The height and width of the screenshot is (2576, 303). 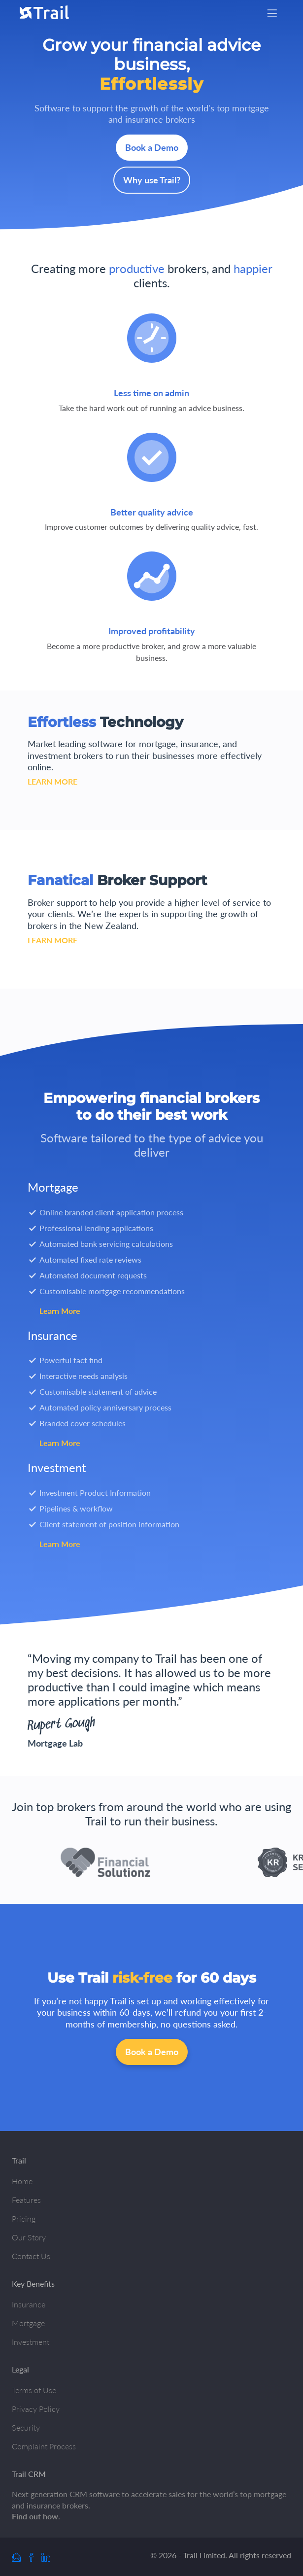 I want to click on Book a Demo, so click(x=151, y=147).